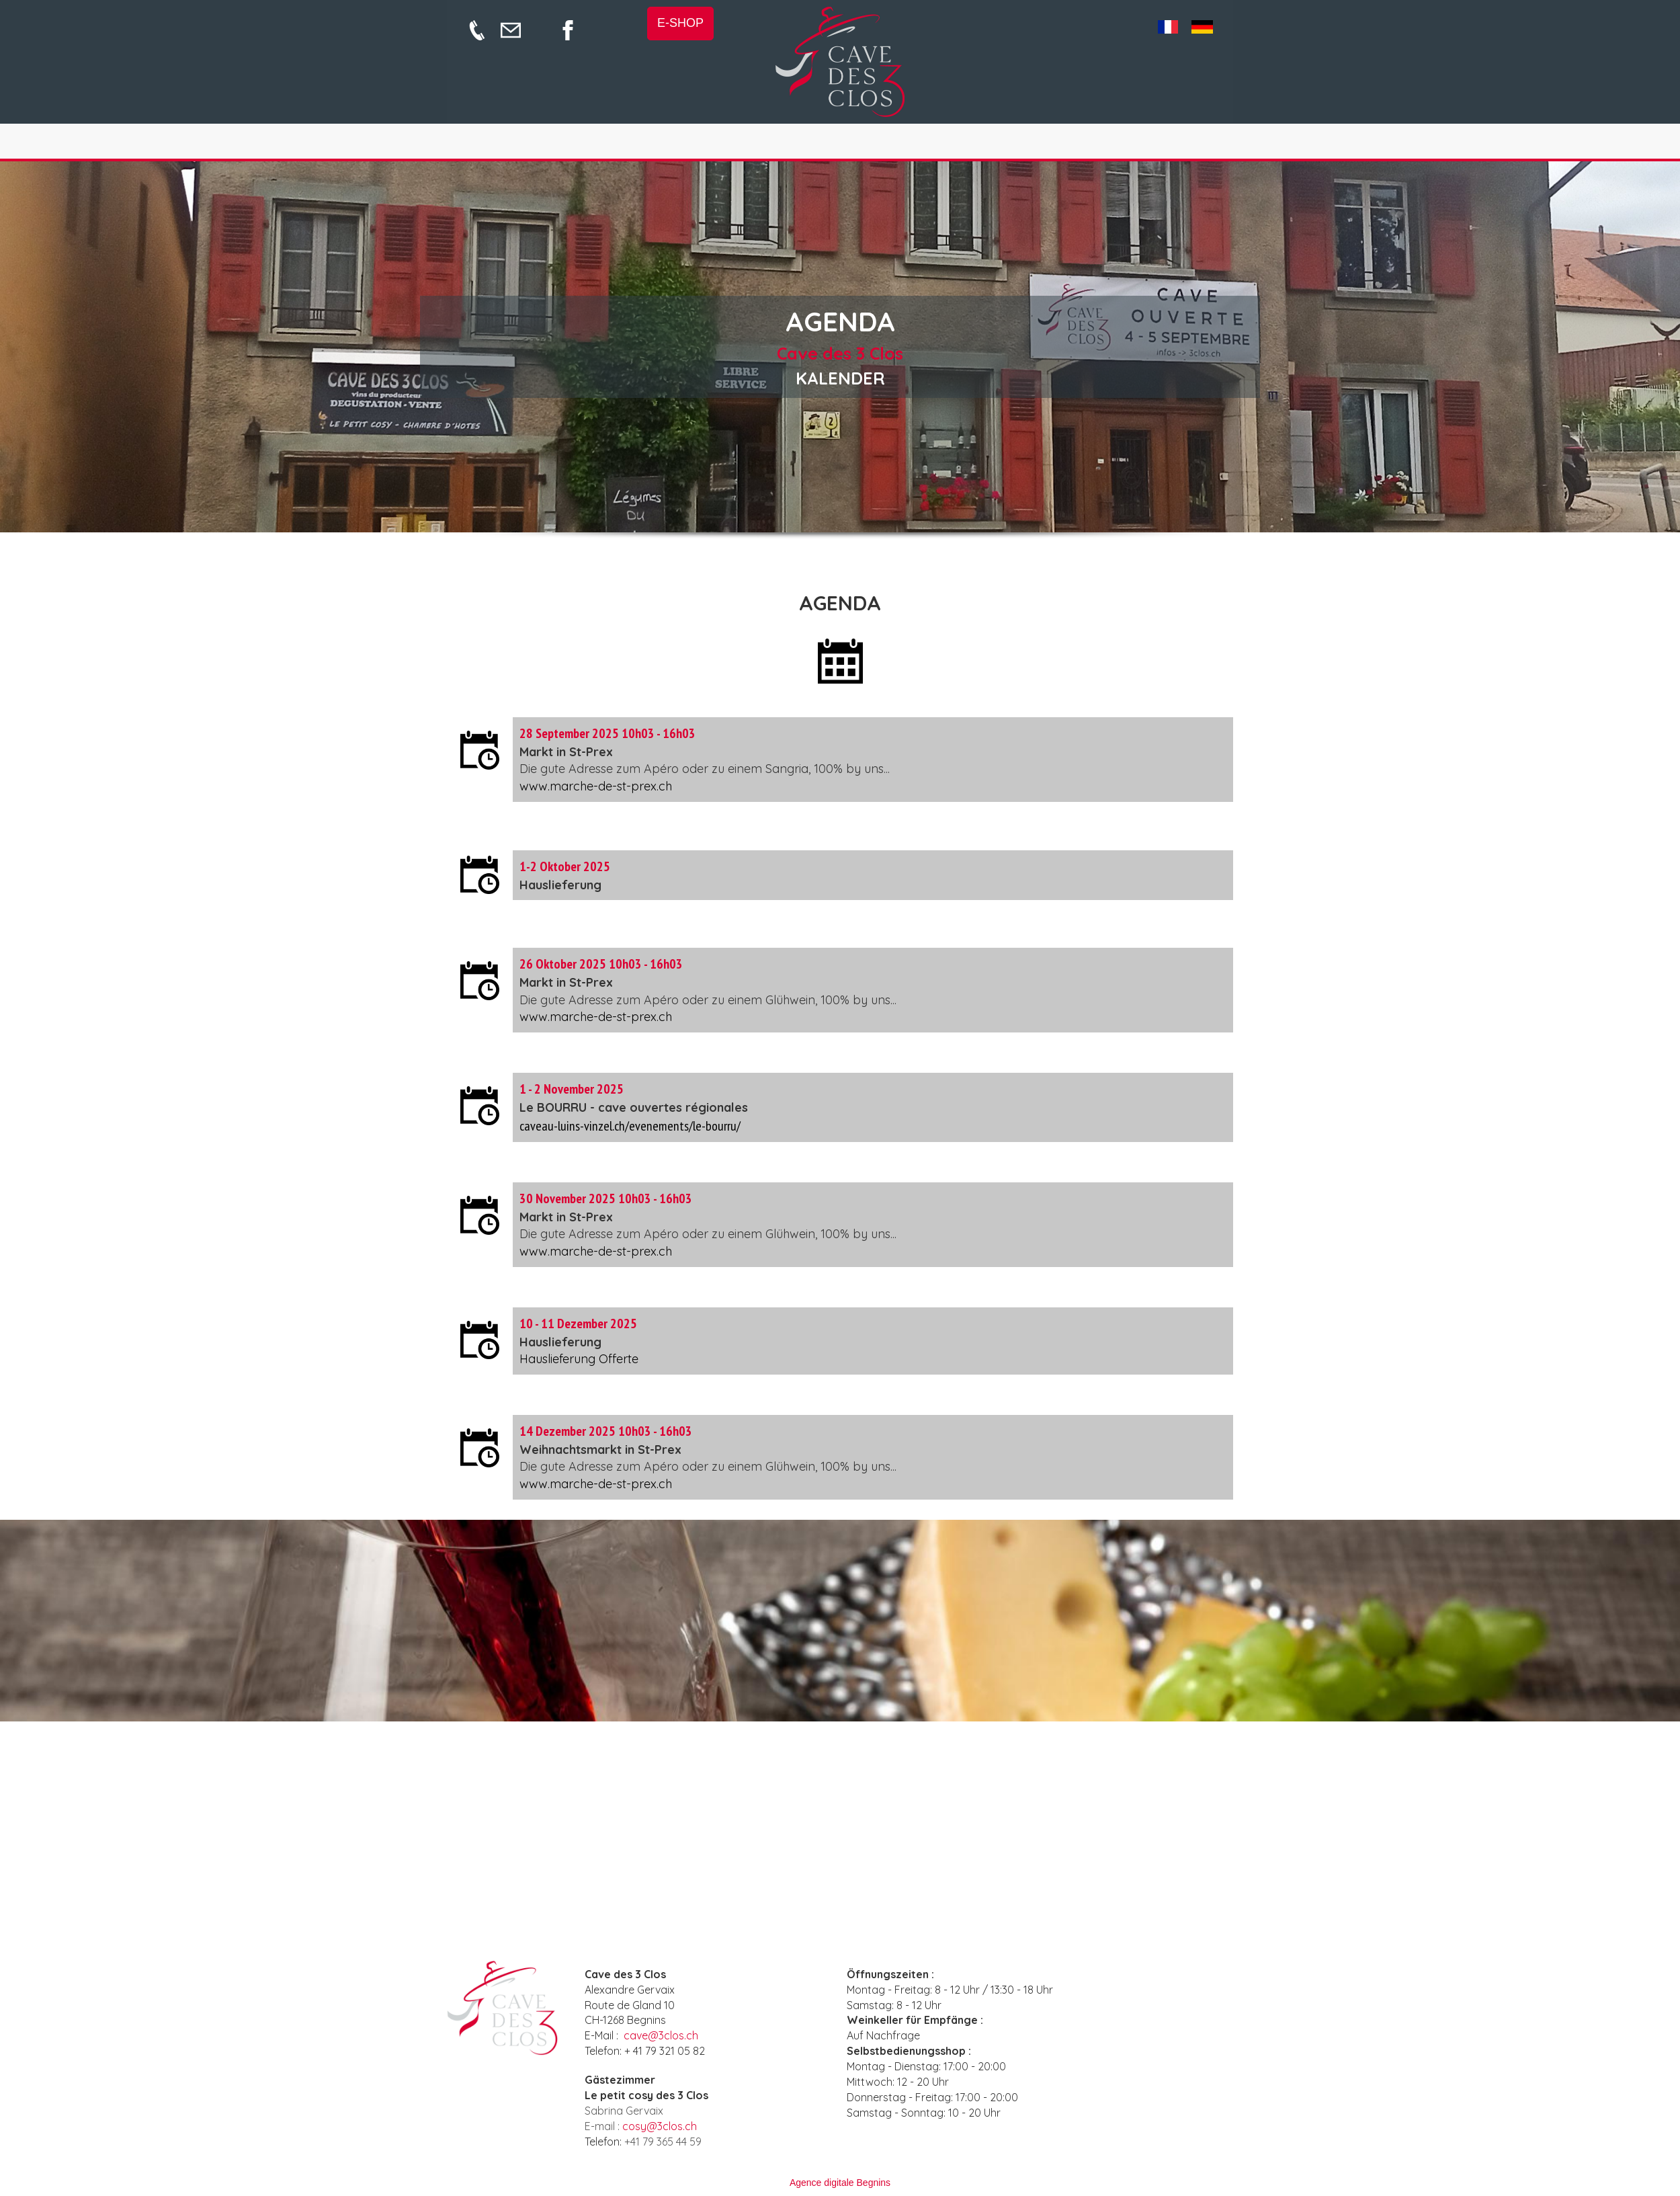 The image size is (1680, 2196). I want to click on Gästezimmer, so click(620, 2079).